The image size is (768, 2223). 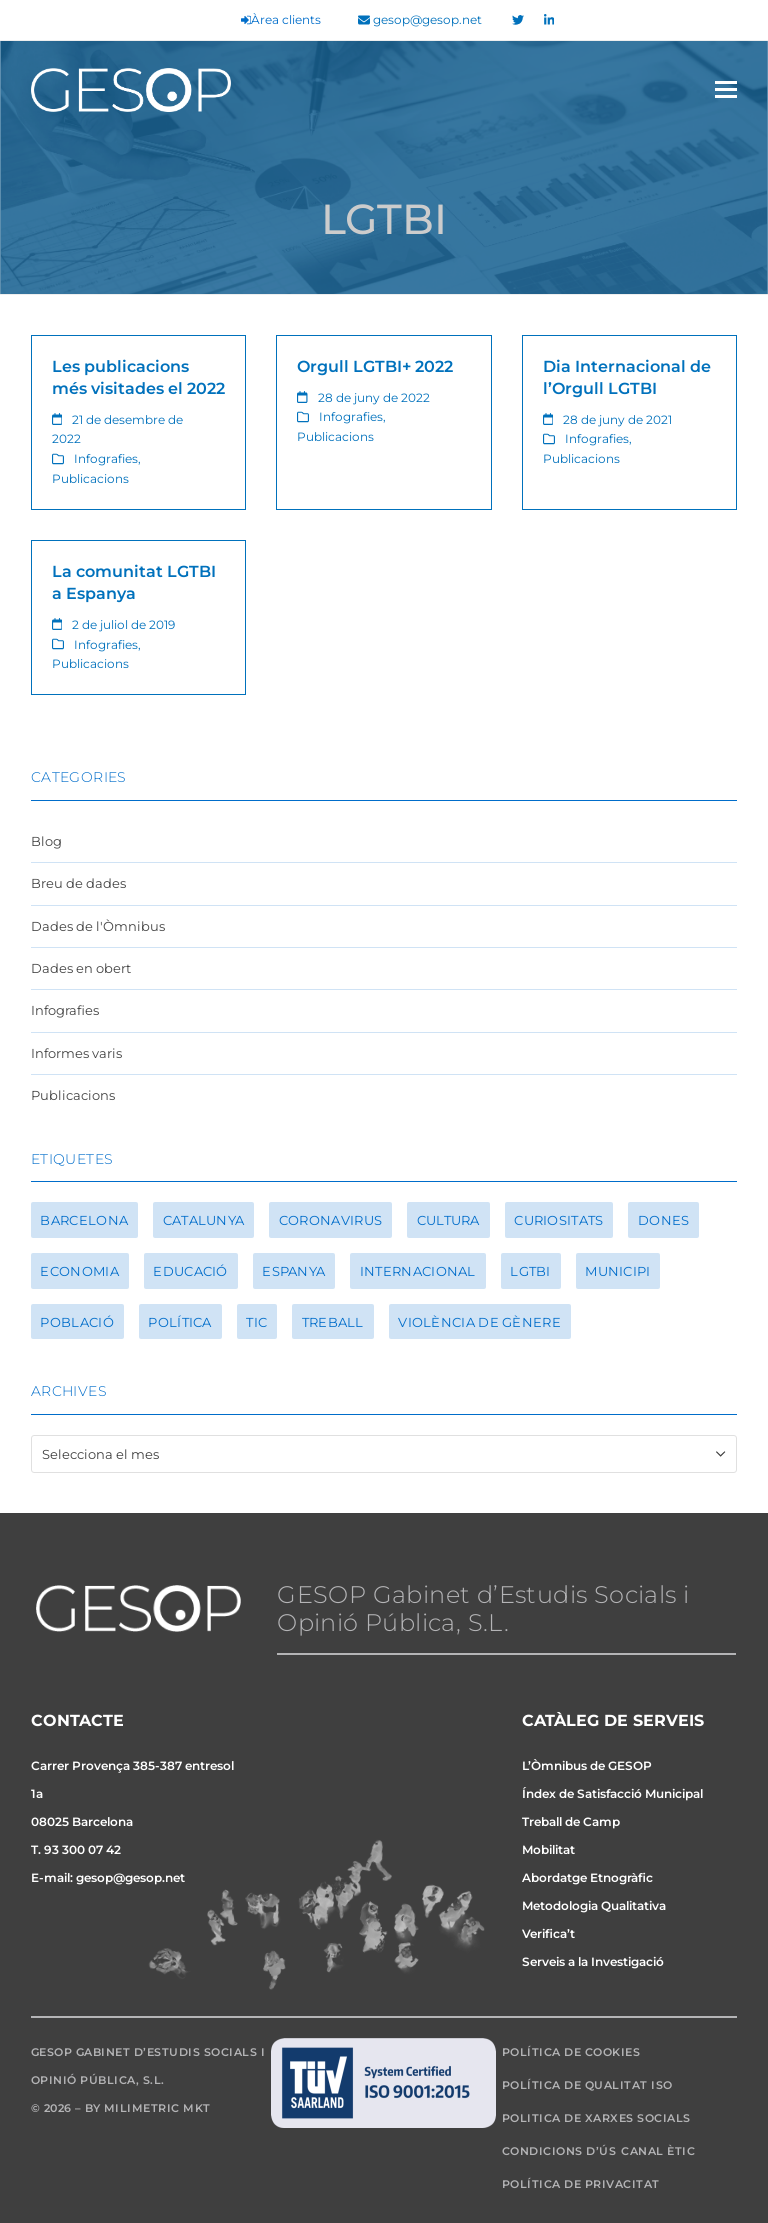 I want to click on Dades en obert, so click(x=81, y=968).